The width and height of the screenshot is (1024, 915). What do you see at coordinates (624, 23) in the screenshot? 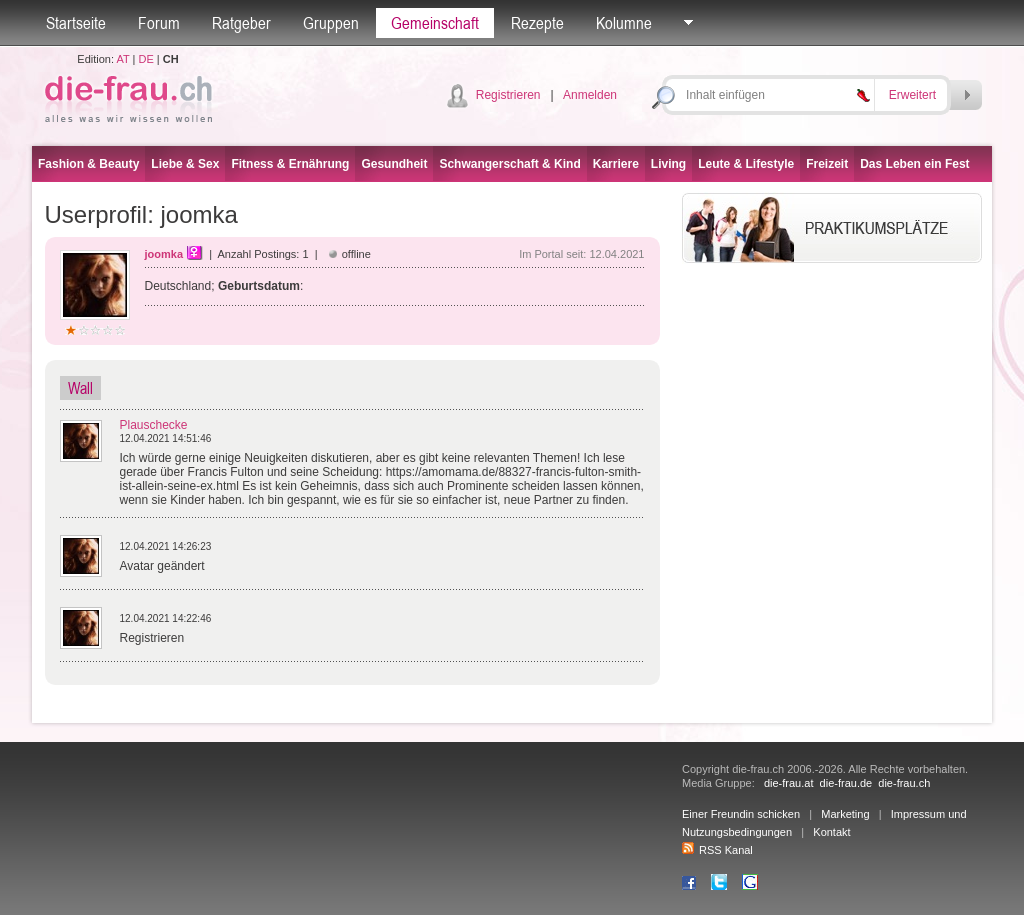
I see `Kolumne` at bounding box center [624, 23].